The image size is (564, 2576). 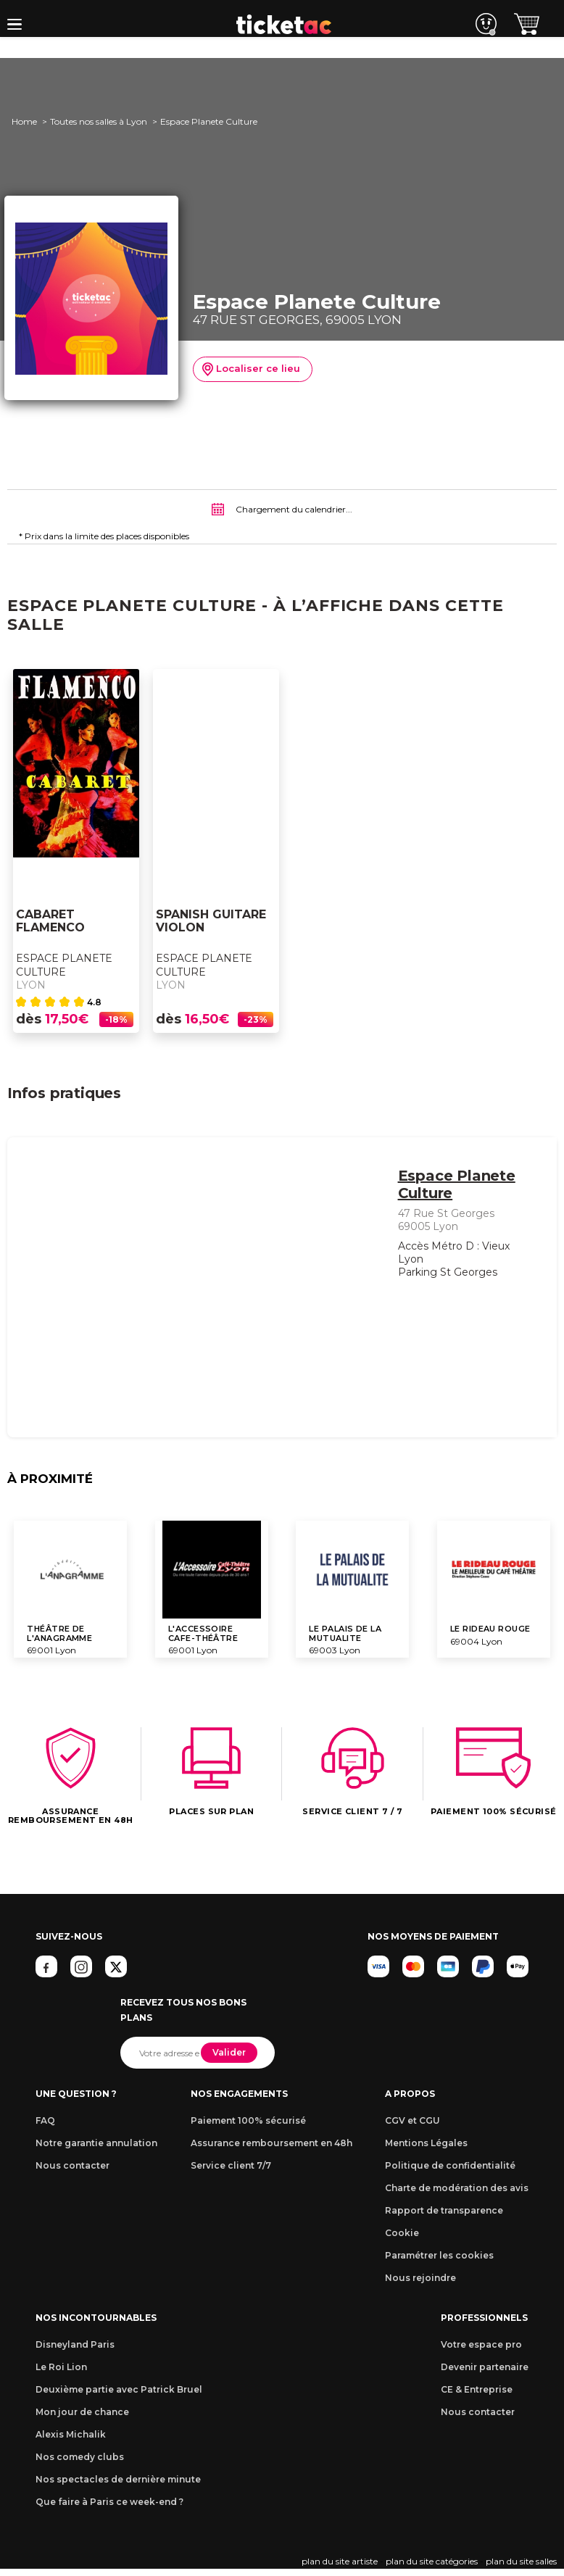 I want to click on Deuxième partie avec Patrick Bruel, so click(x=119, y=2389).